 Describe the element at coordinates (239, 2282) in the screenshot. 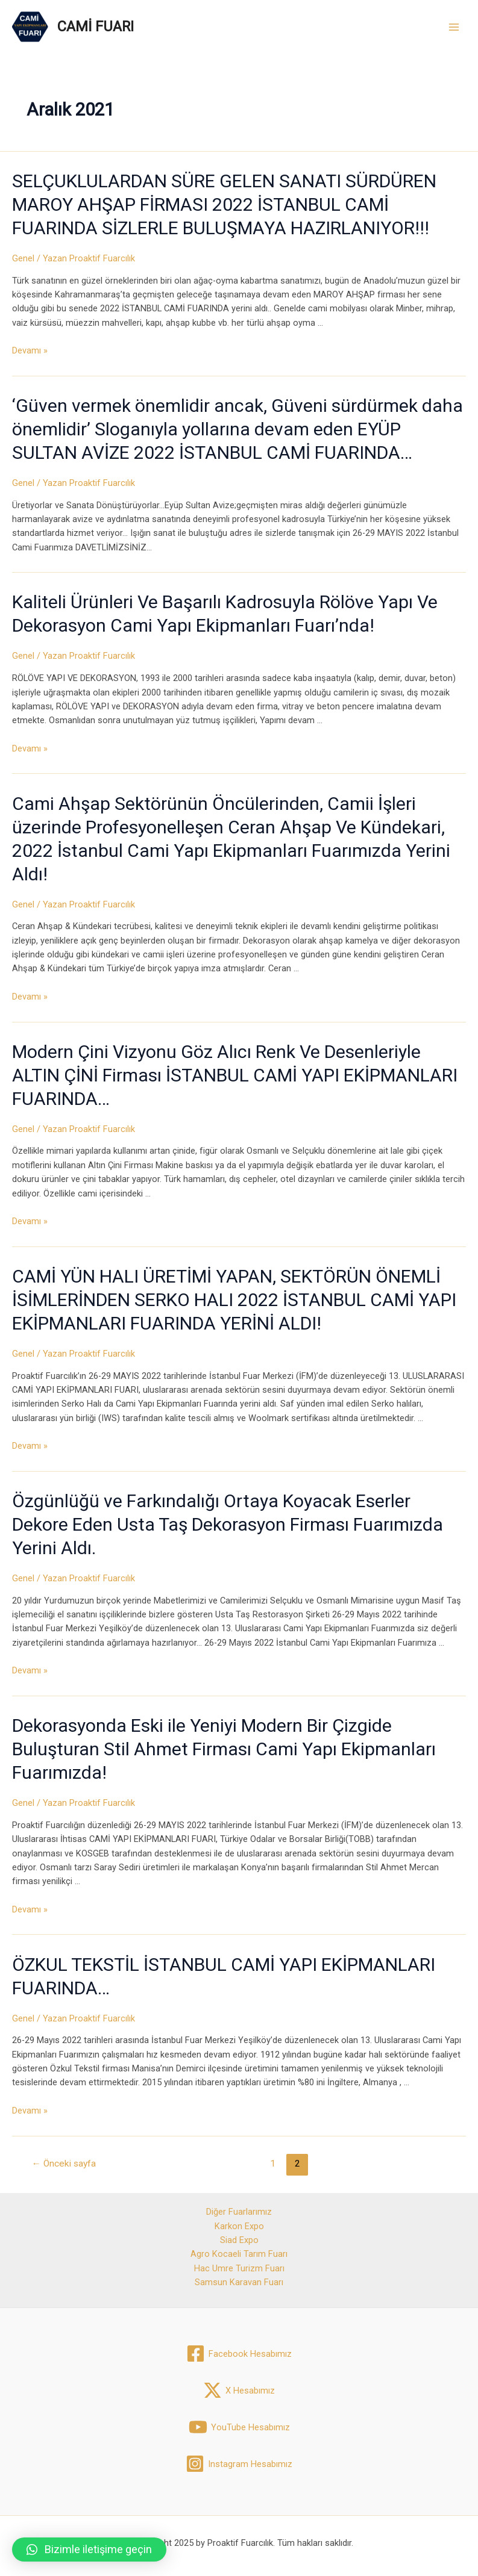

I see `Samsun Karavan Fuarı` at that location.